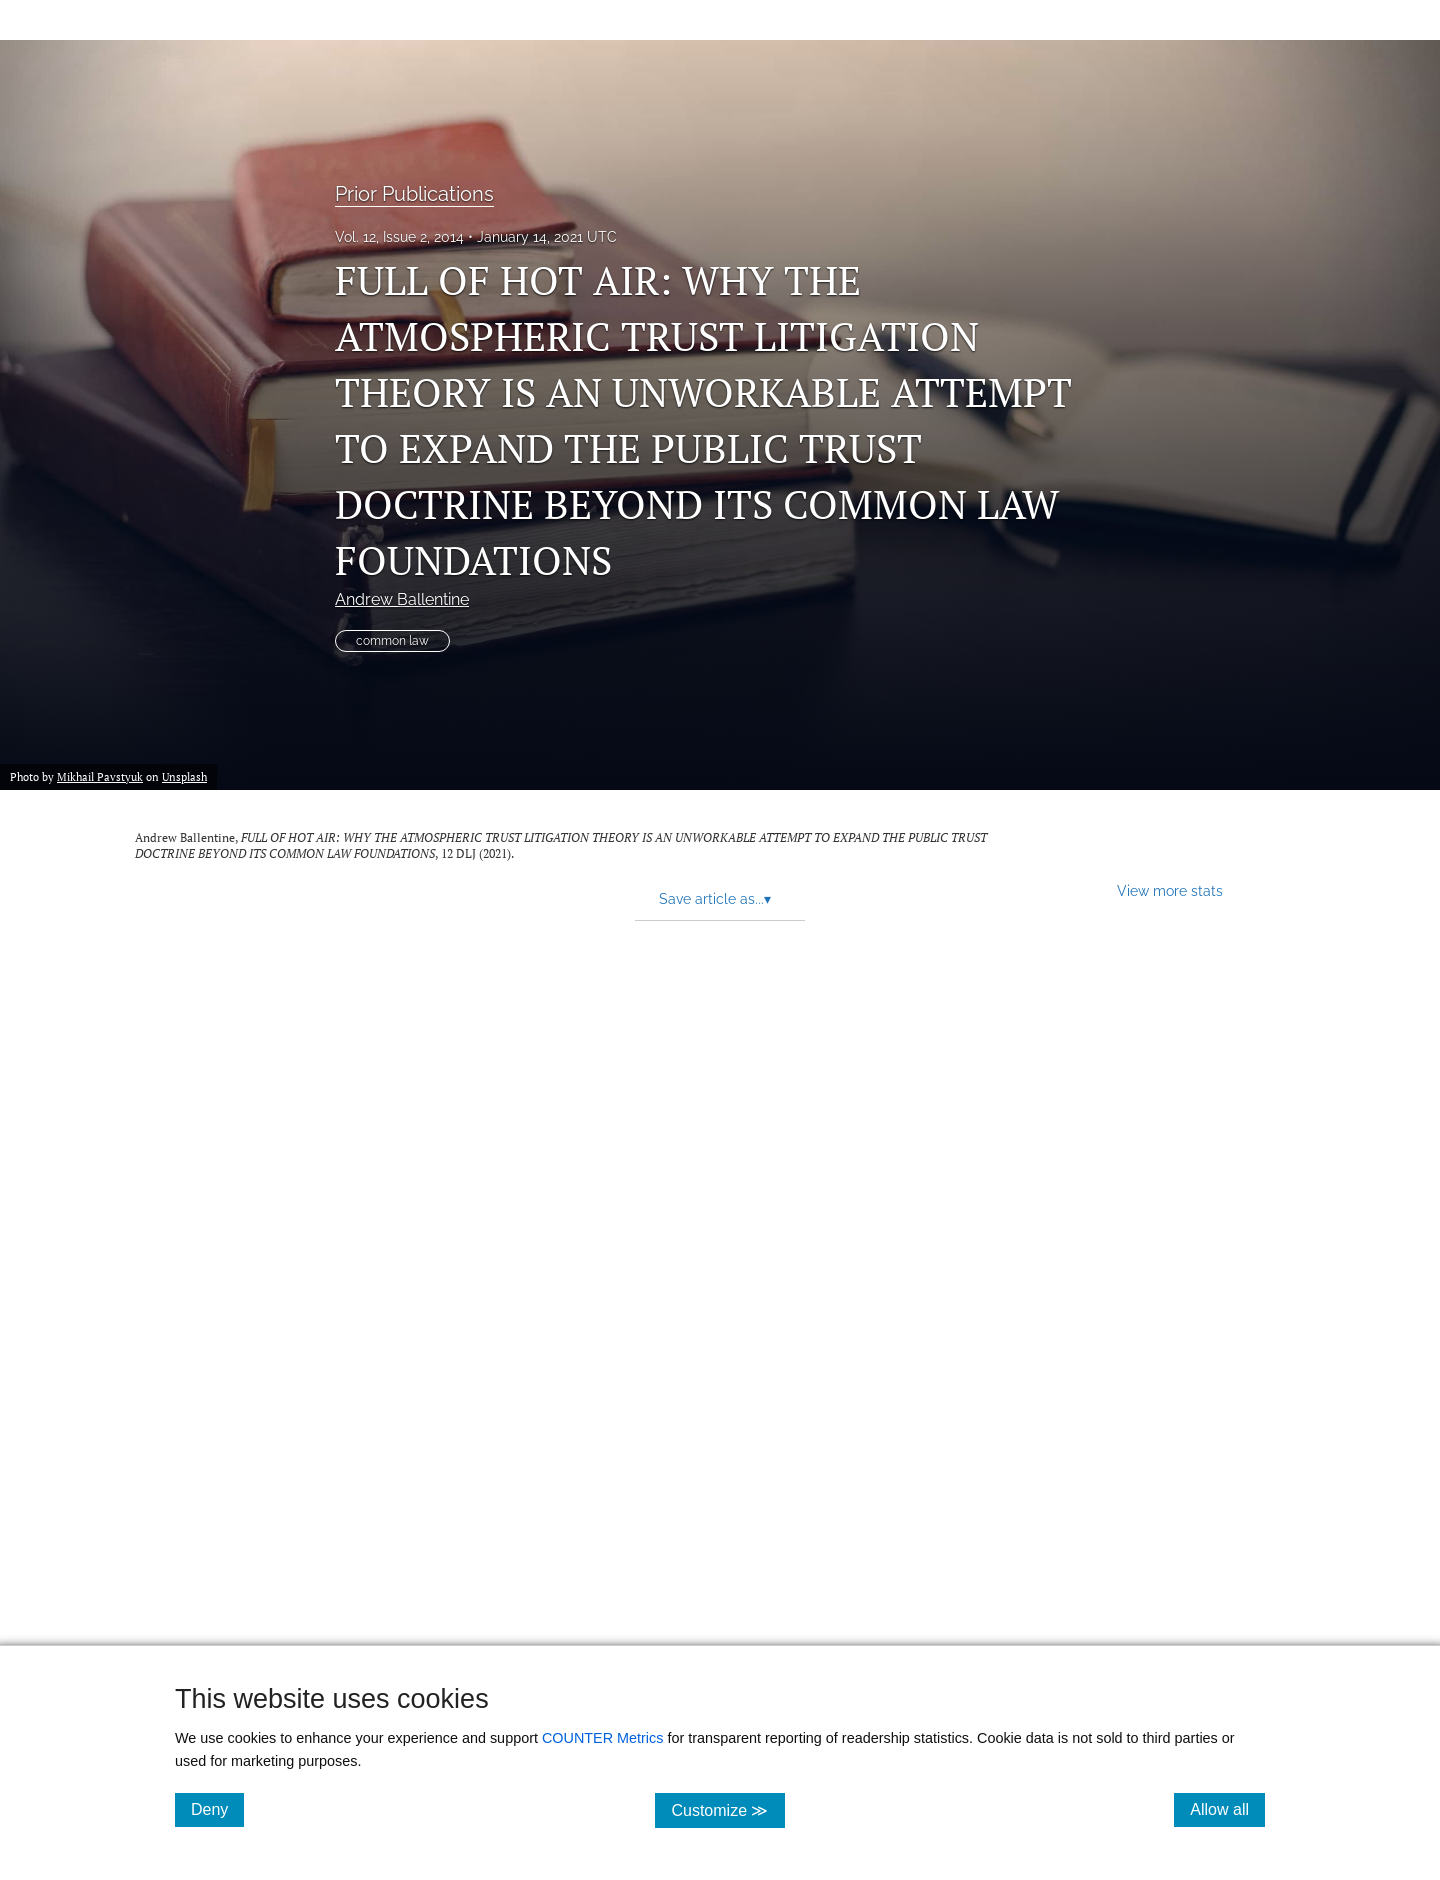  What do you see at coordinates (402, 599) in the screenshot?
I see `Andrew Ballentine` at bounding box center [402, 599].